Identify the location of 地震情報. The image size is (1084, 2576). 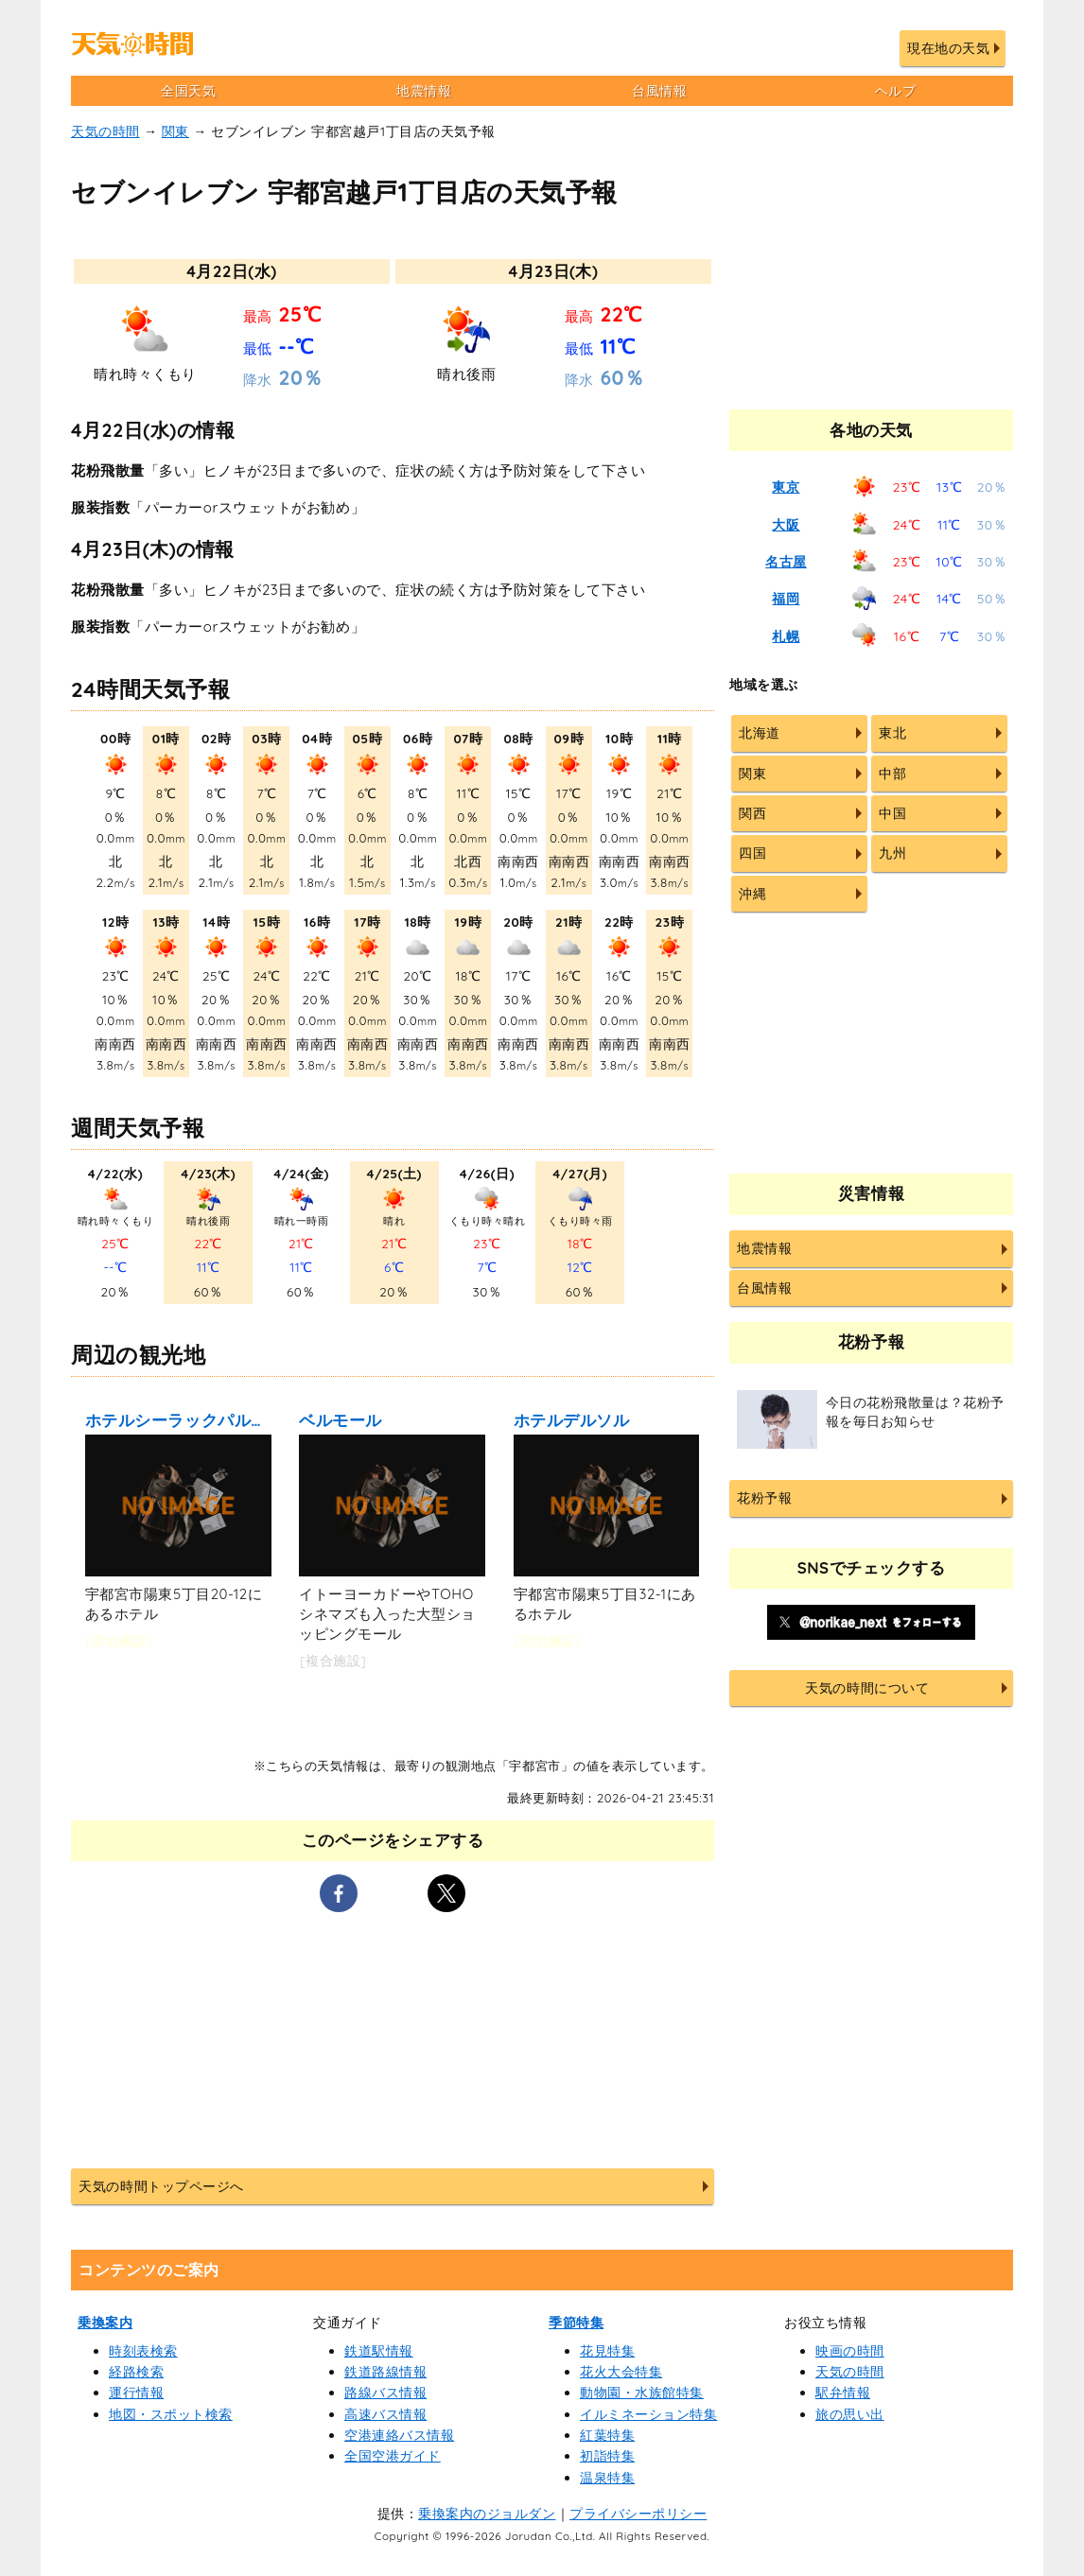
(423, 90).